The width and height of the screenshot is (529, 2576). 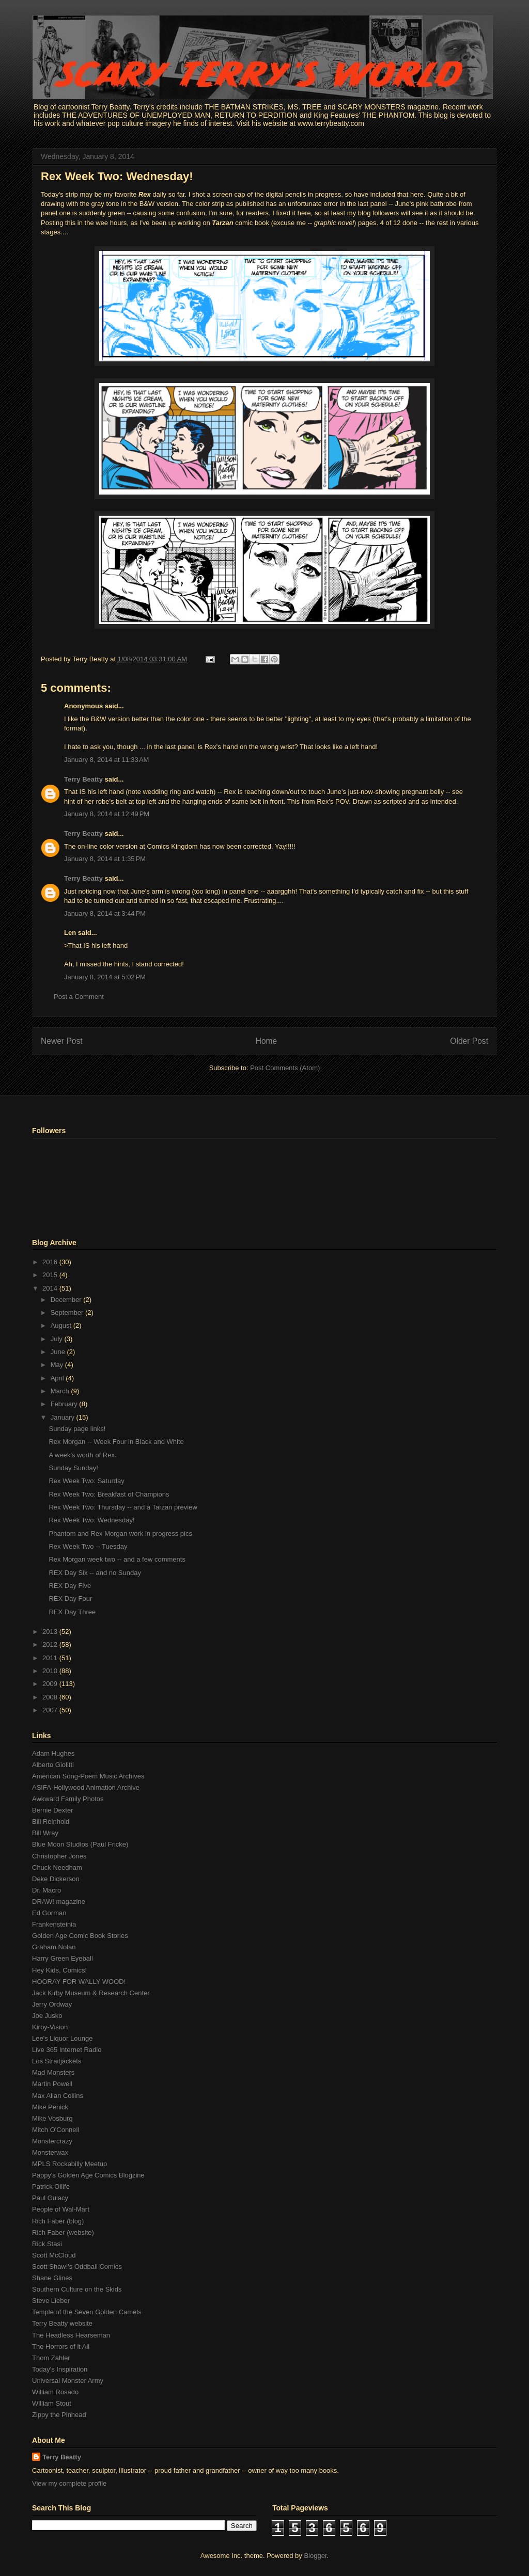 I want to click on Dr. Macro, so click(x=46, y=1890).